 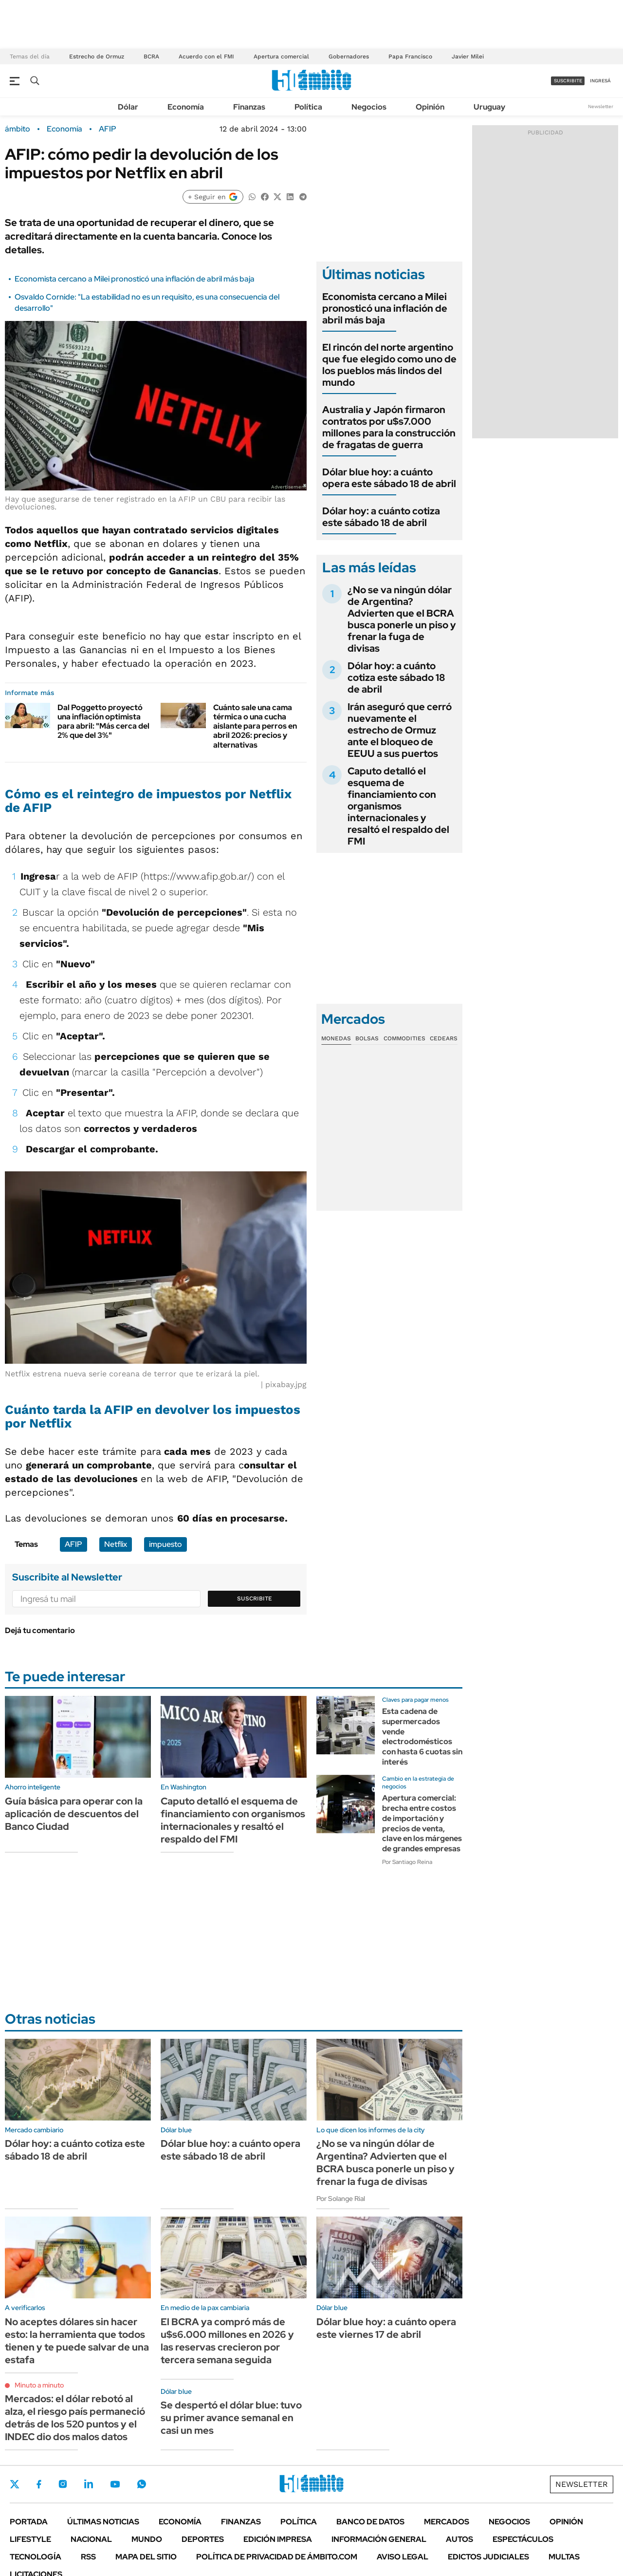 What do you see at coordinates (400, 730) in the screenshot?
I see `Irán aseguró que cerró nuevamente el estrecho de Ormuz ante el bloqueo de EEUU a sus puertos` at bounding box center [400, 730].